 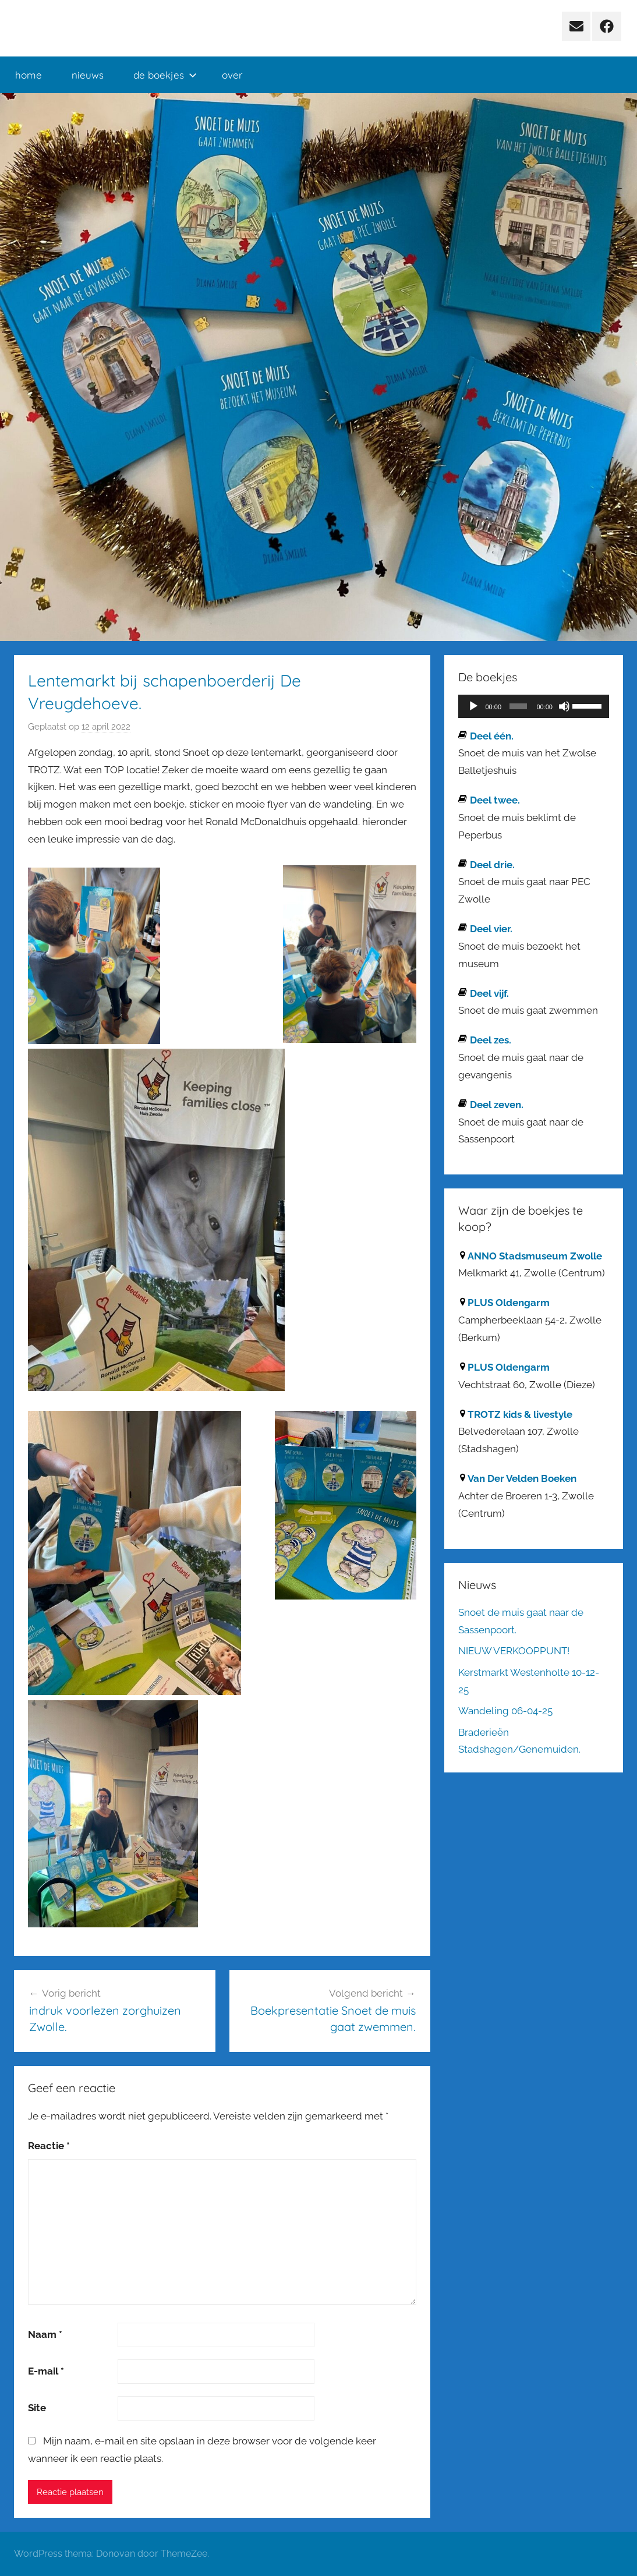 I want to click on nieuws, so click(x=88, y=75).